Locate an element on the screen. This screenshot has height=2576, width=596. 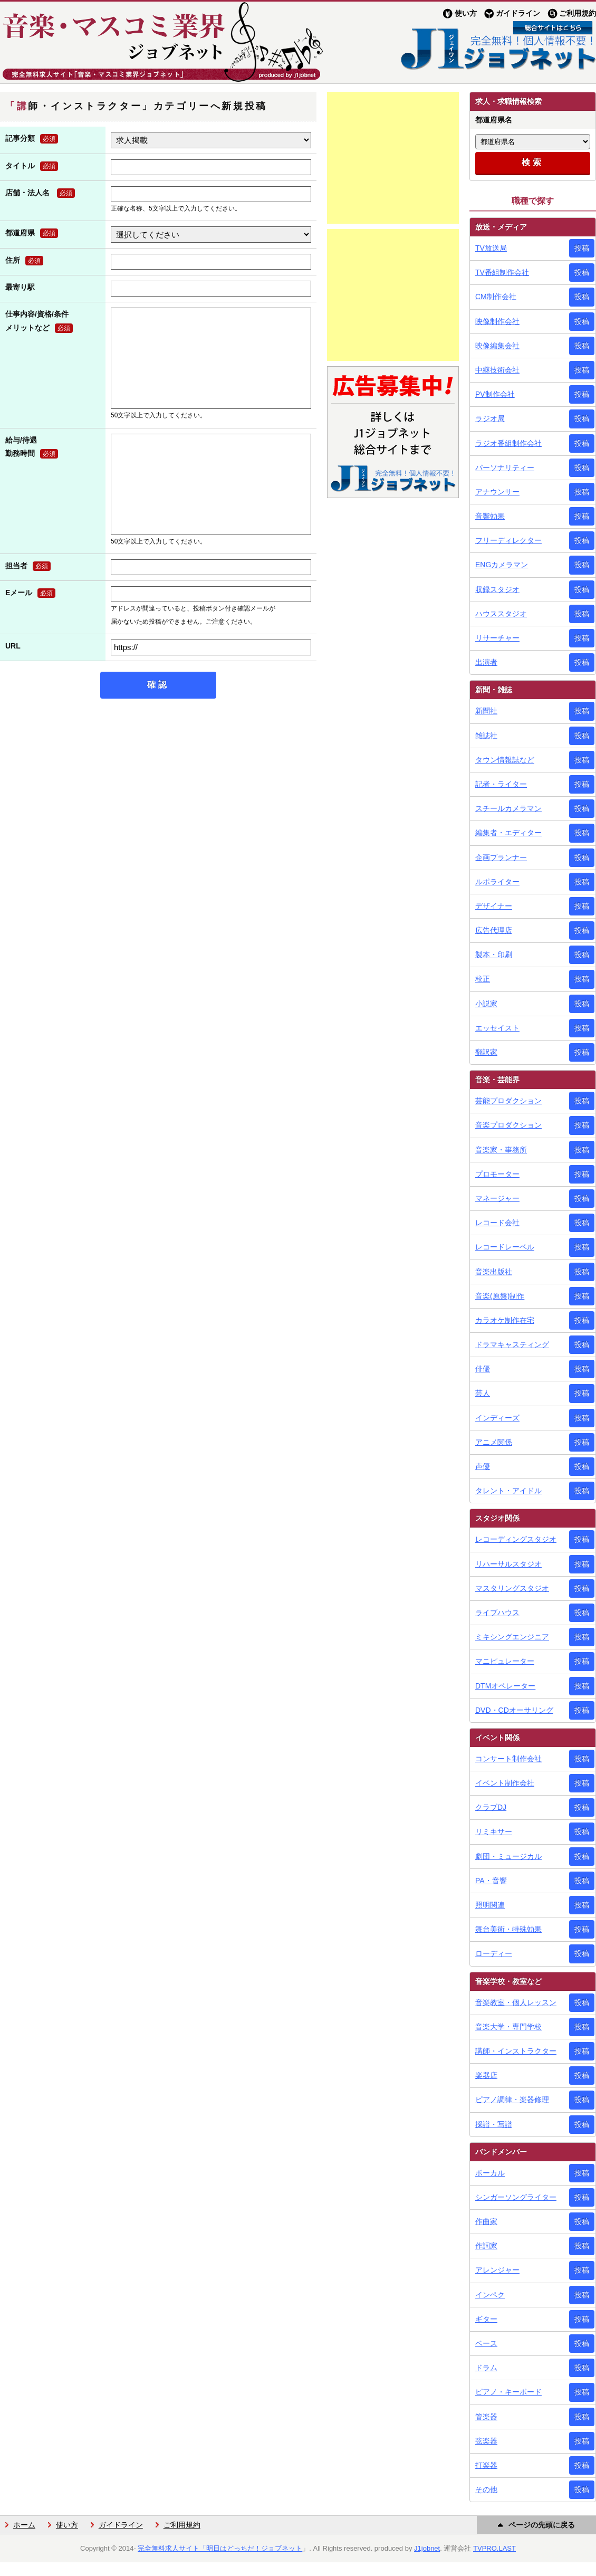
CM制作会社 is located at coordinates (495, 296).